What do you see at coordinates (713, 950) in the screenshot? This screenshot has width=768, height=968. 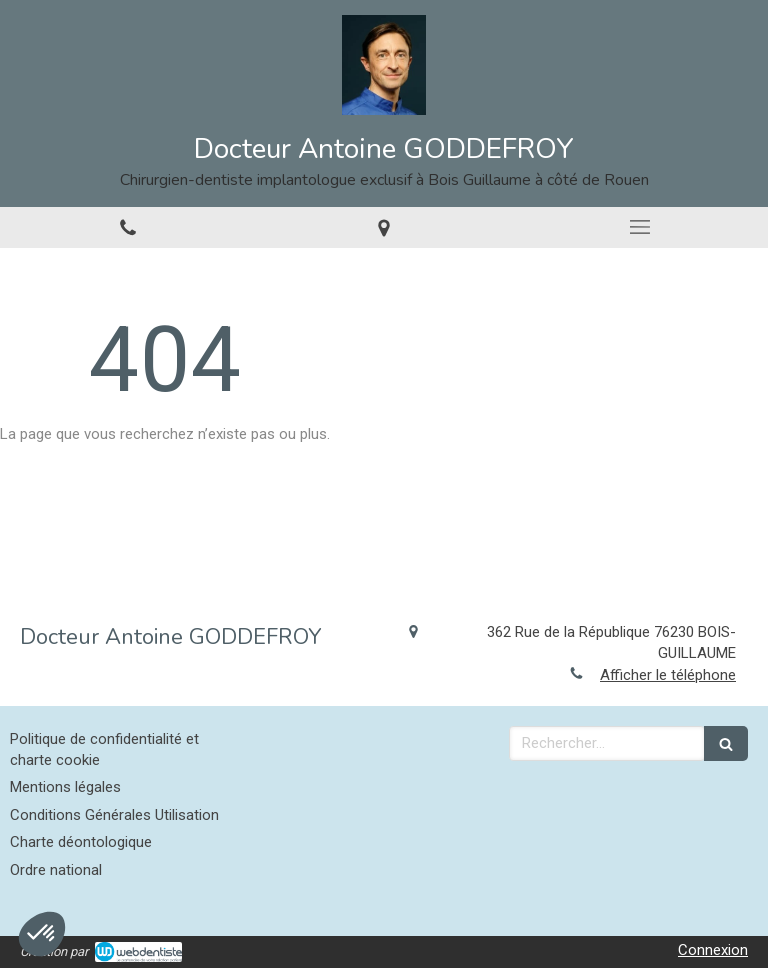 I see `Connexion` at bounding box center [713, 950].